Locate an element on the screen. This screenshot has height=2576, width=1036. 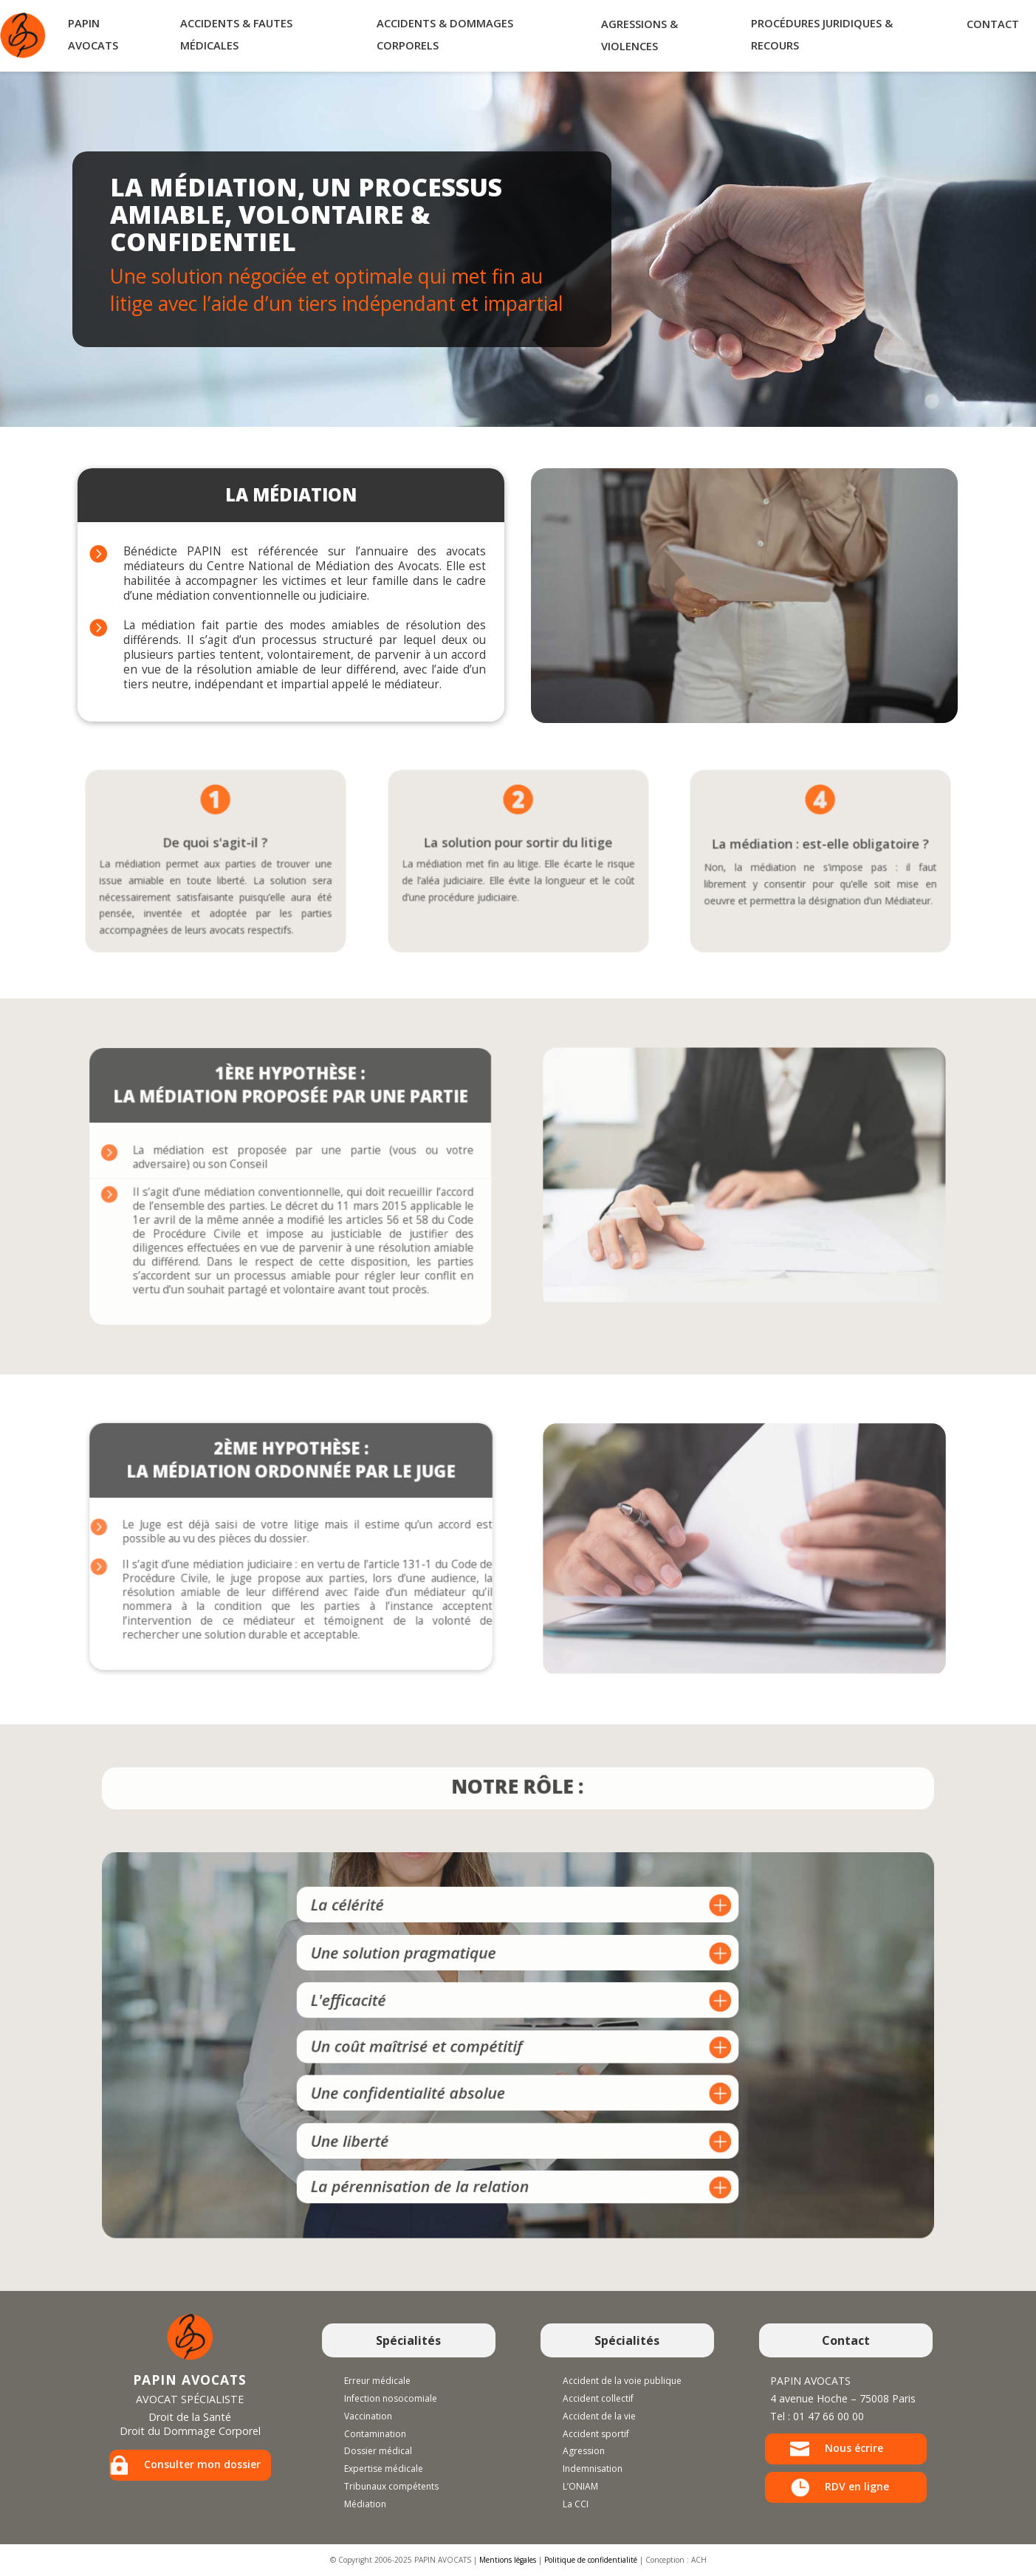
Infection nosocomiale is located at coordinates (390, 2398).